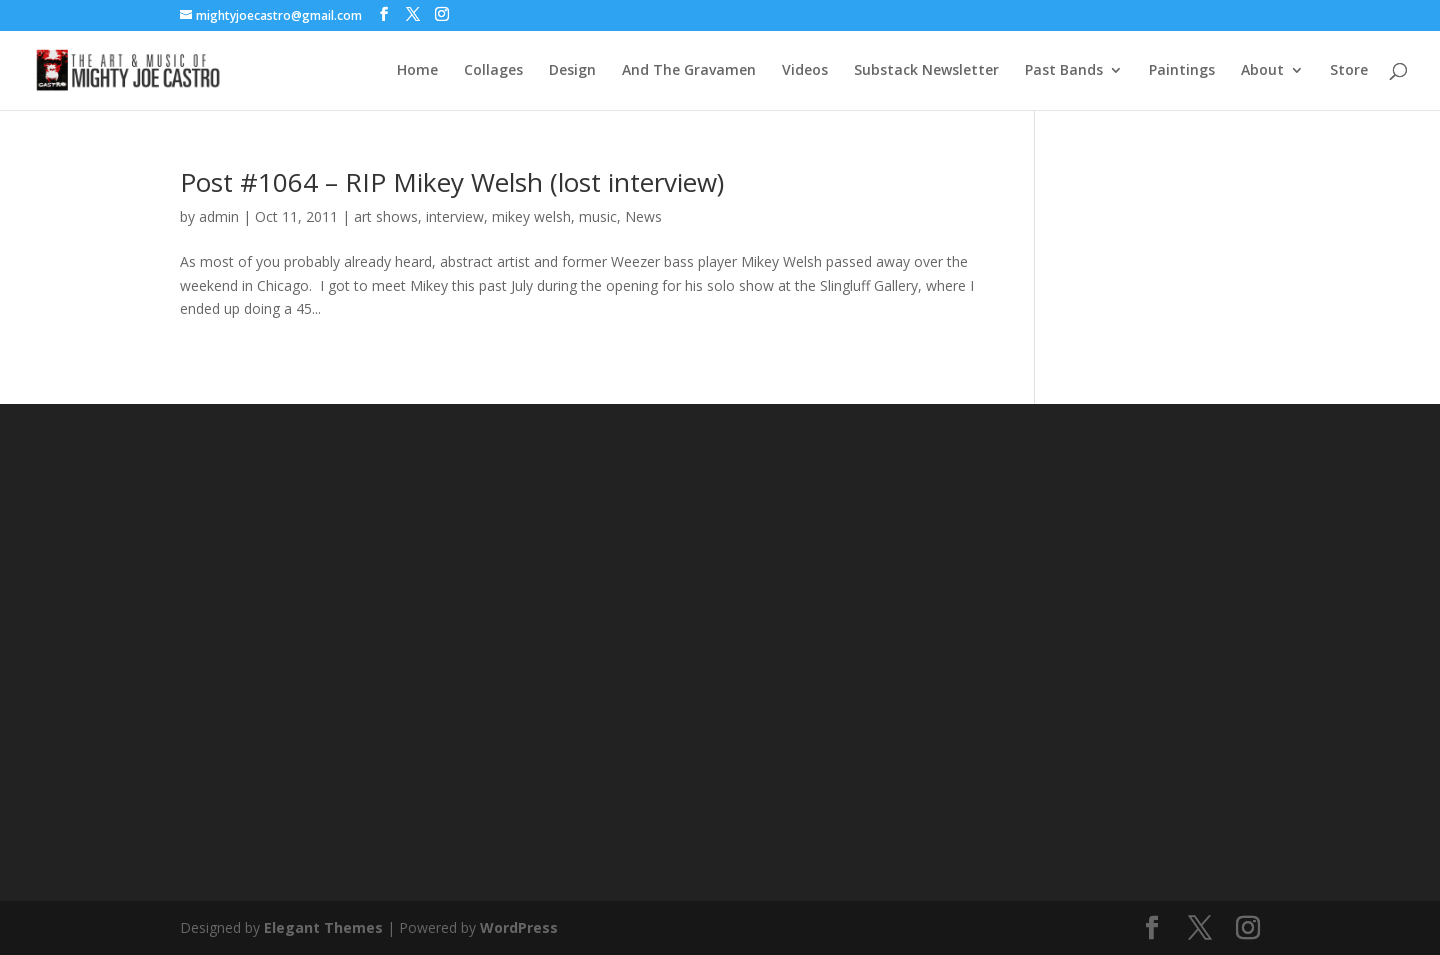 This screenshot has width=1440, height=955. I want to click on Past Bands, so click(1064, 71).